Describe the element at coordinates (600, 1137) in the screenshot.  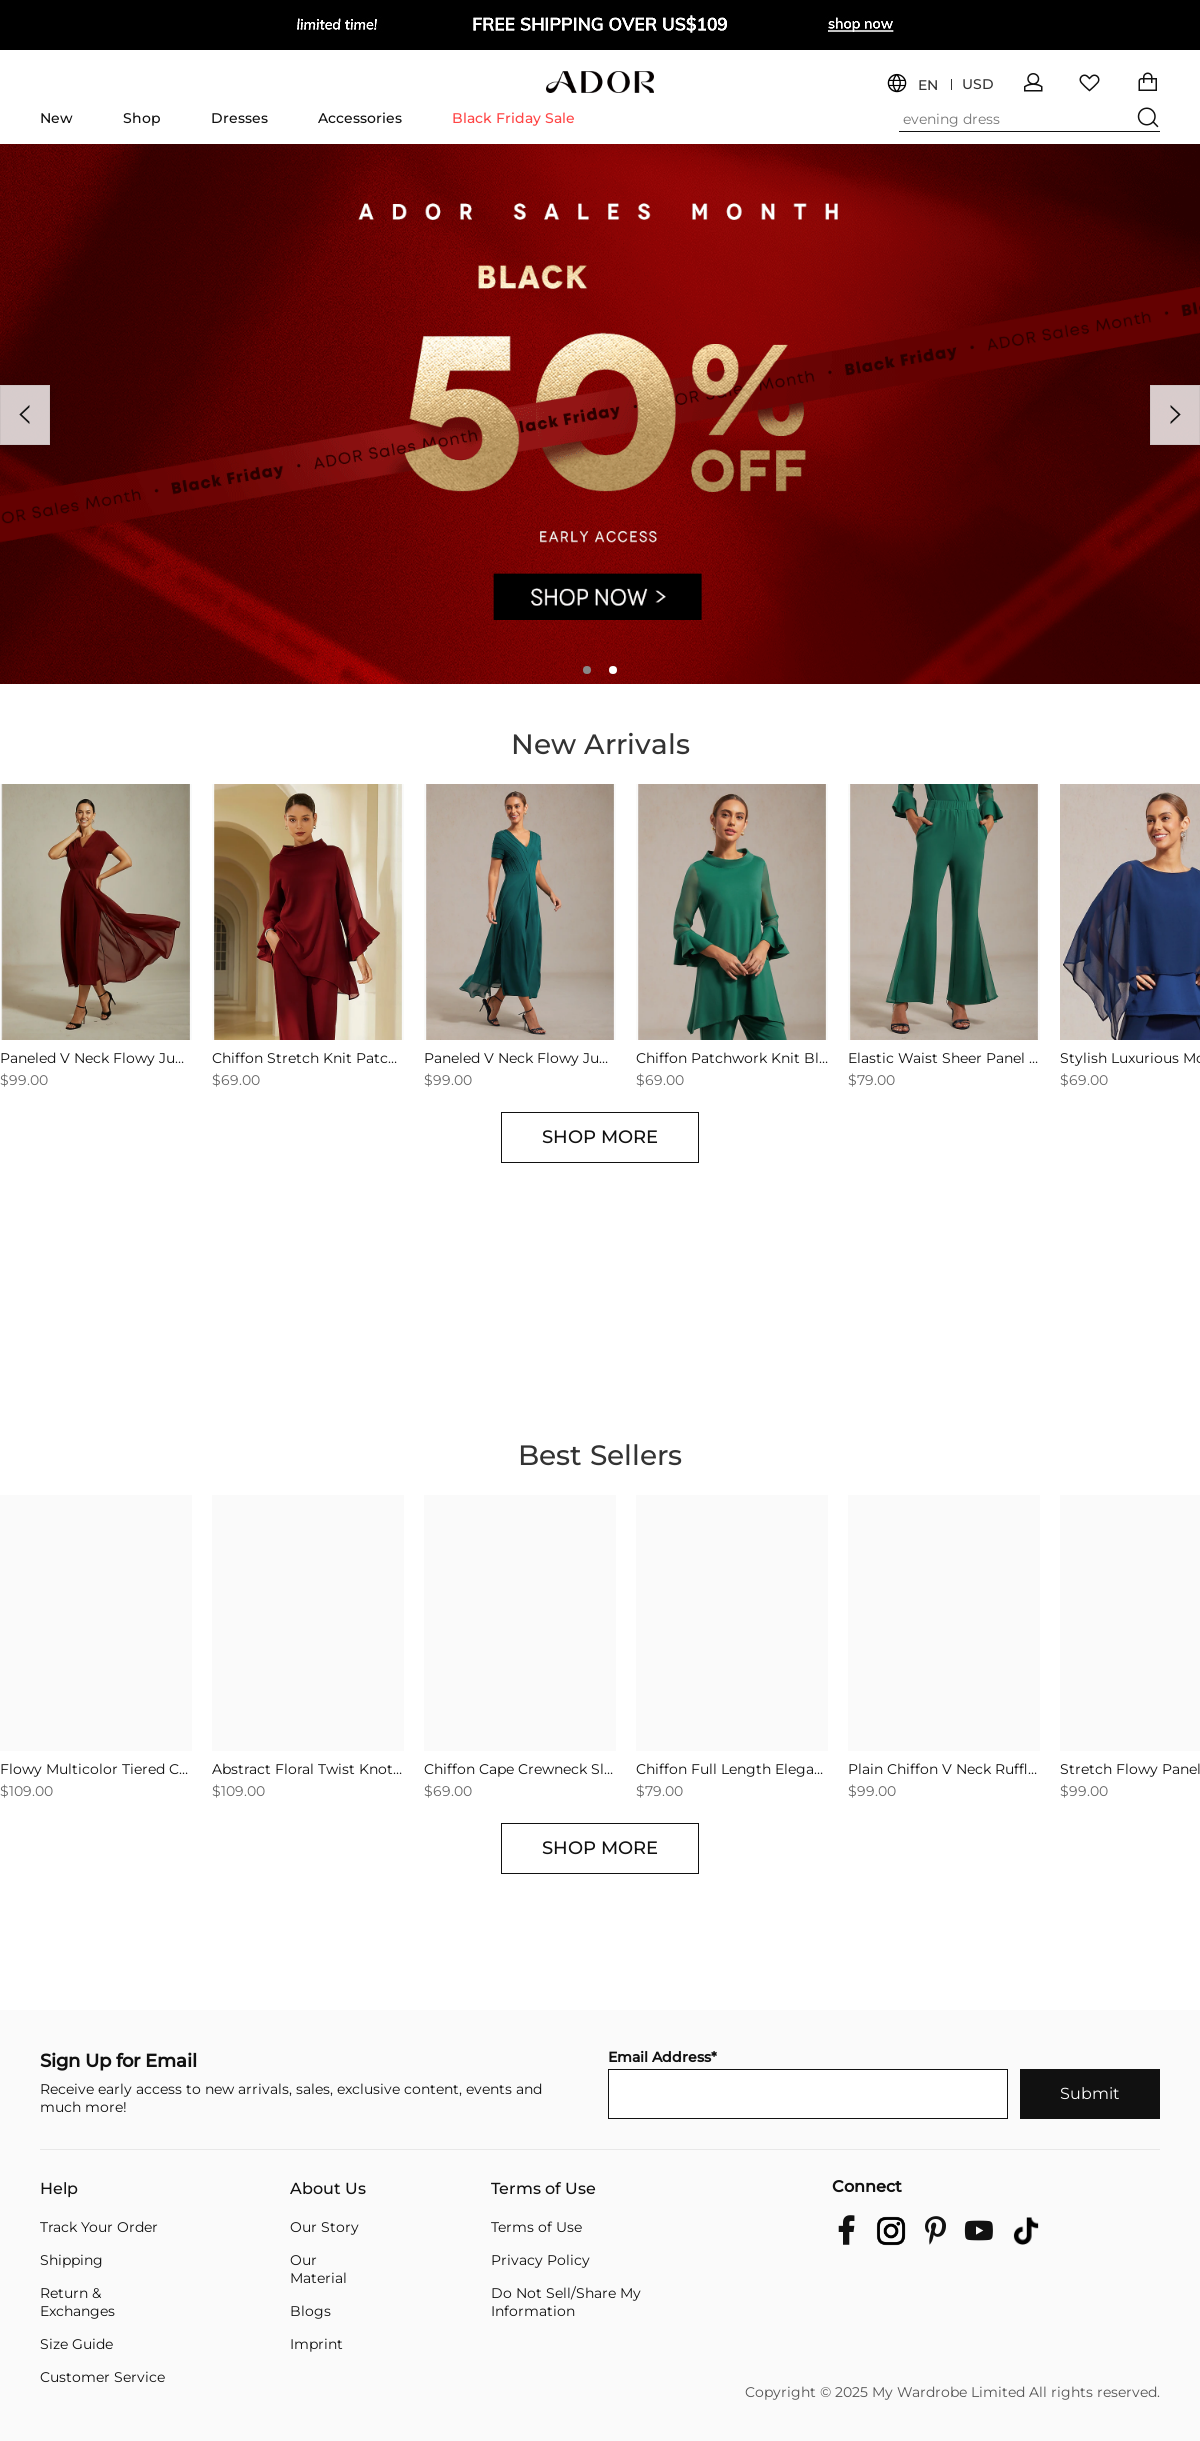
I see `SHOP MORE` at that location.